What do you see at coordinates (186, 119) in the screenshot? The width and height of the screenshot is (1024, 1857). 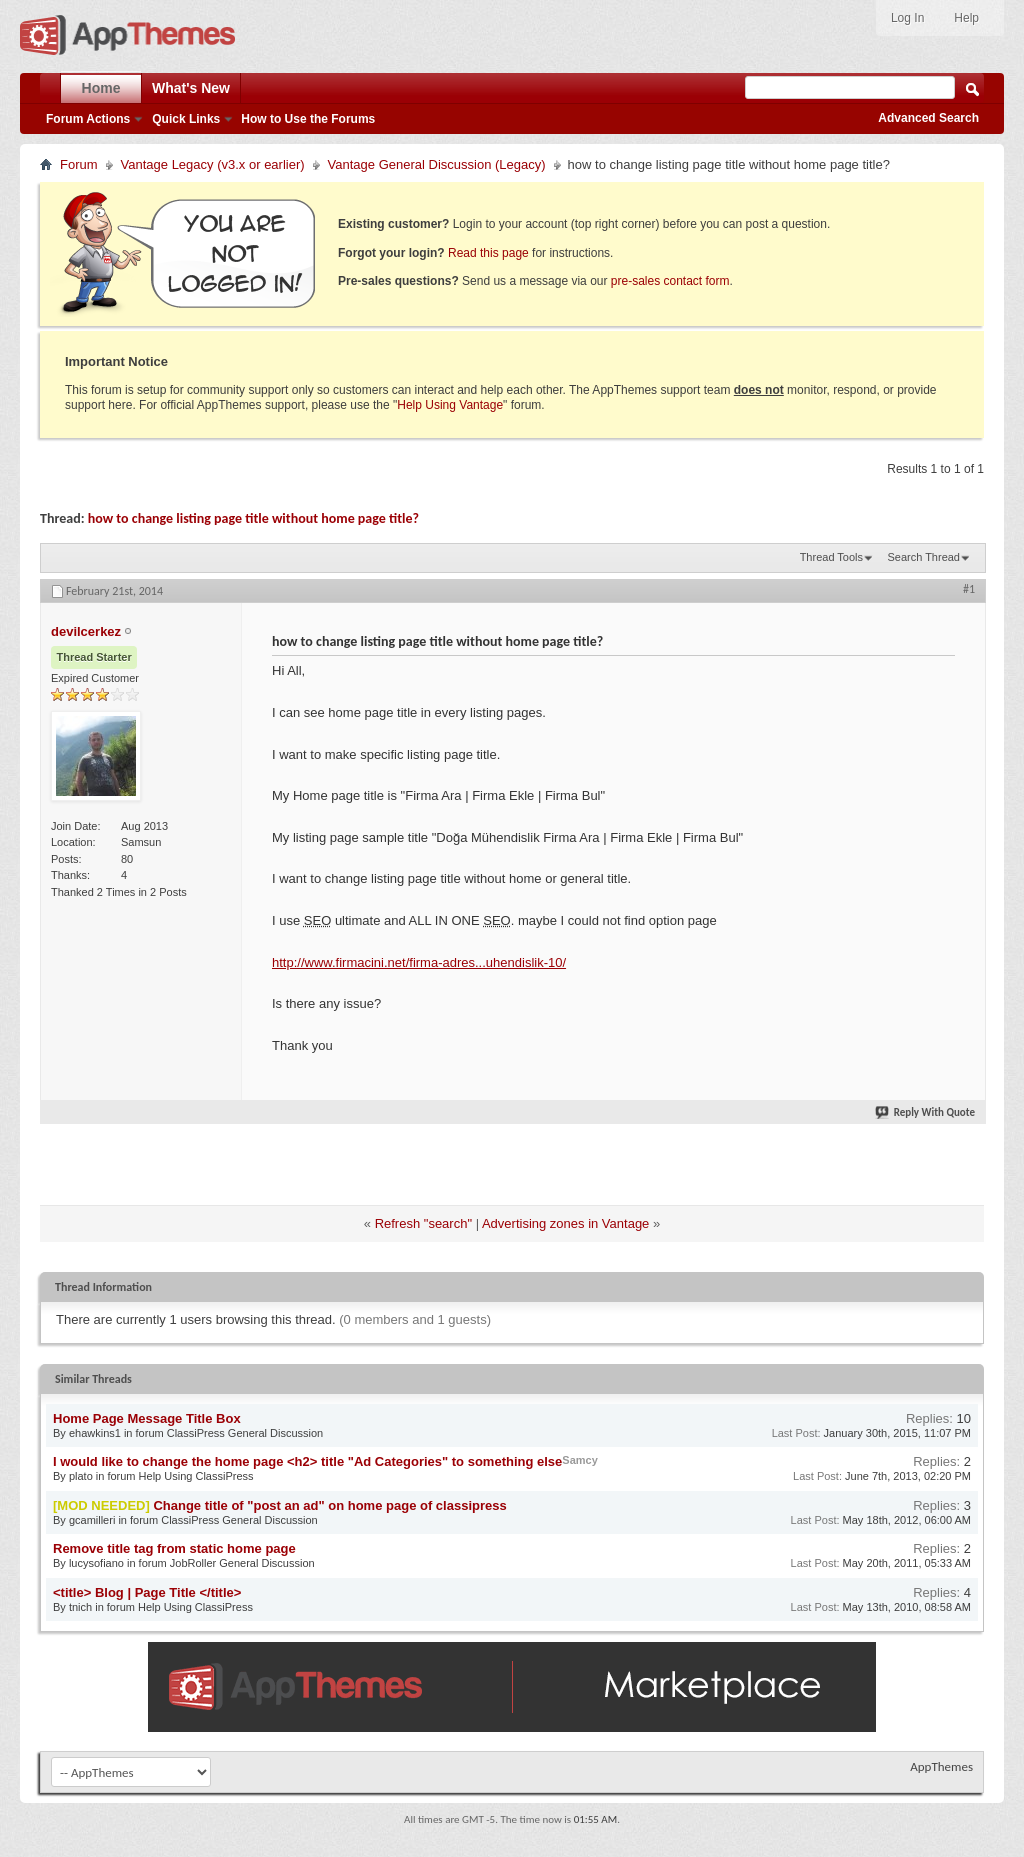 I see `Quick Links` at bounding box center [186, 119].